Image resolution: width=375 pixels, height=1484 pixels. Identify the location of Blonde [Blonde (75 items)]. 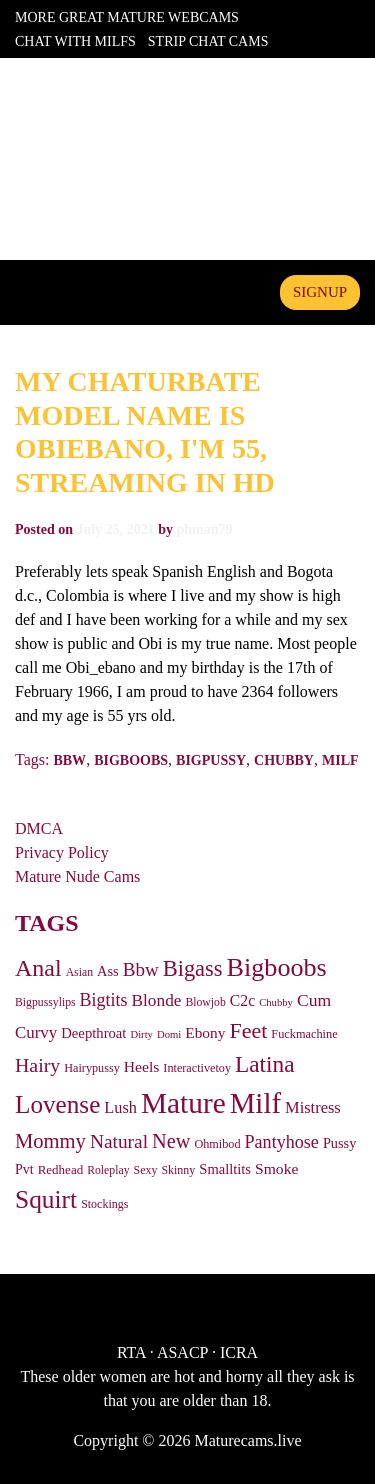
(157, 1000).